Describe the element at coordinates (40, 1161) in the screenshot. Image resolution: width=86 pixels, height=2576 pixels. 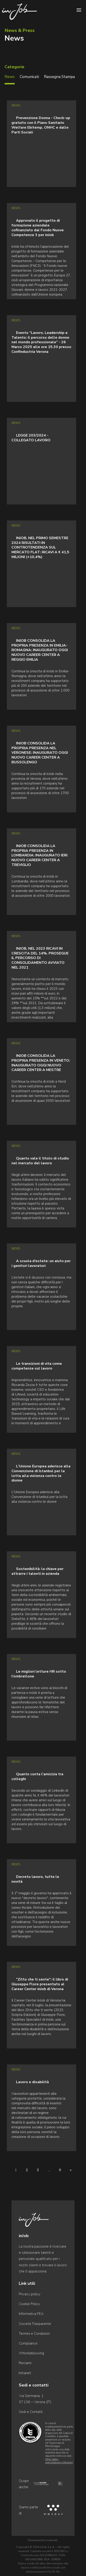
I see `Quanto vale il titolo di studio nel mercato del lavoro` at that location.